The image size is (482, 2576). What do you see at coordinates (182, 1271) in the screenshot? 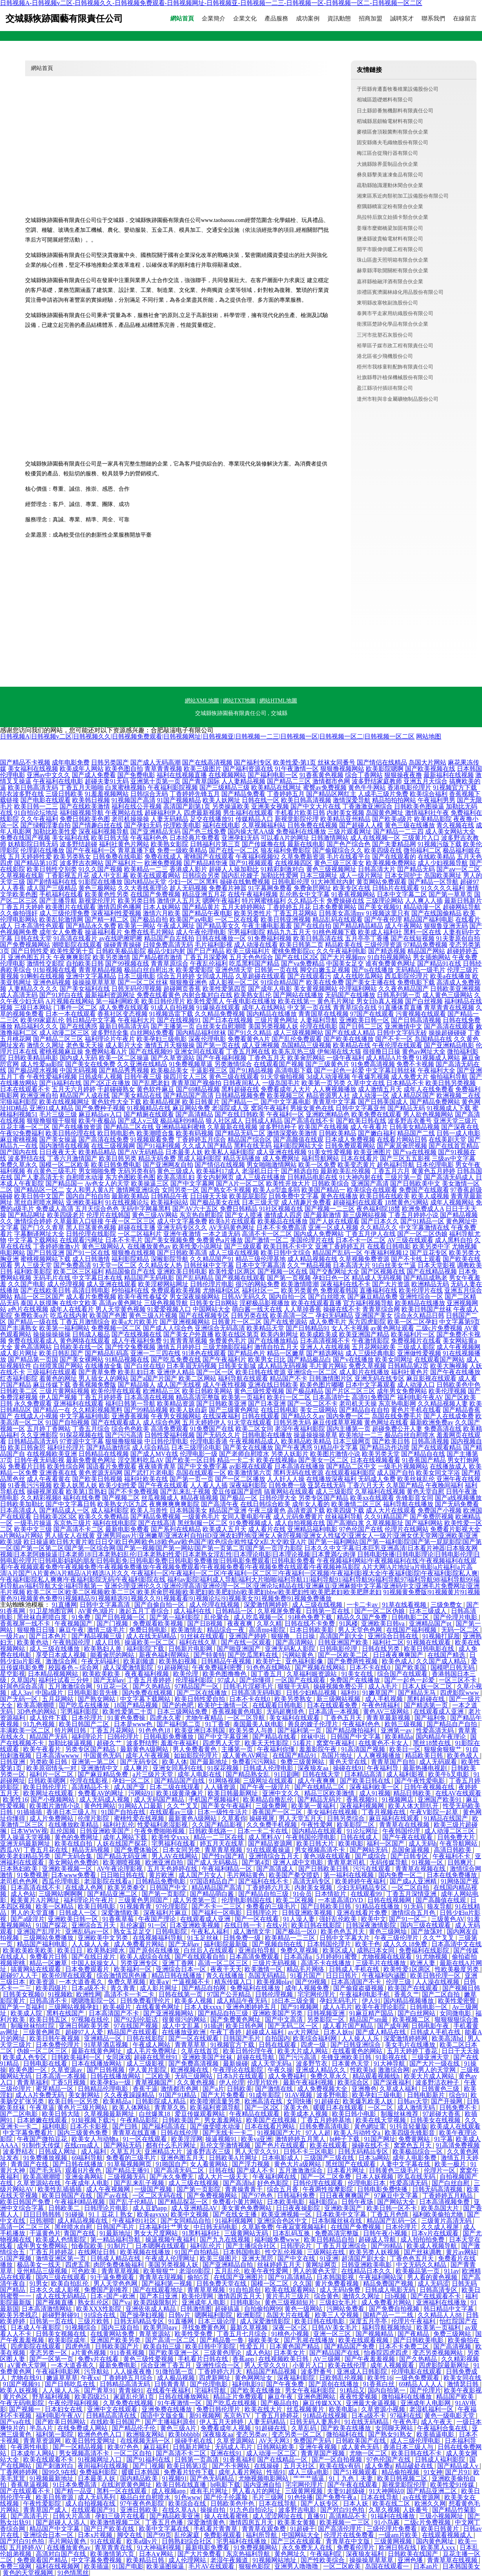
I see `亚洲欧美日韩电影` at bounding box center [182, 1271].